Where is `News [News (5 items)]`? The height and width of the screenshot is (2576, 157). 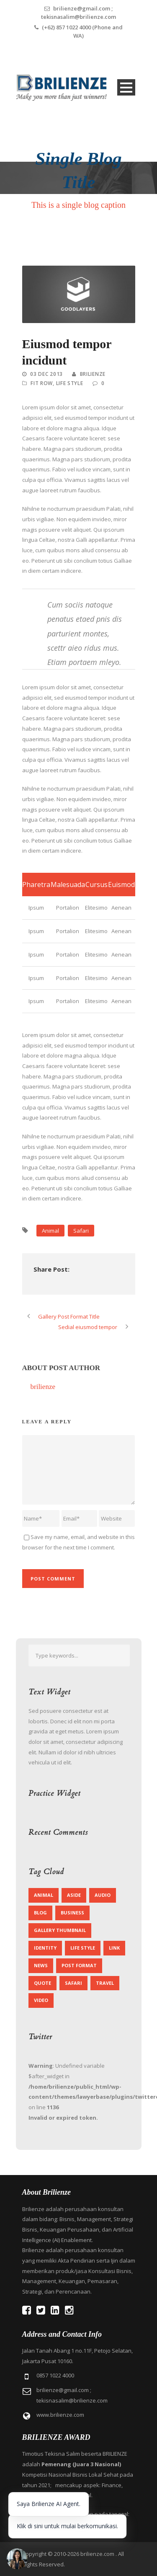 News [News (5 items)] is located at coordinates (41, 1965).